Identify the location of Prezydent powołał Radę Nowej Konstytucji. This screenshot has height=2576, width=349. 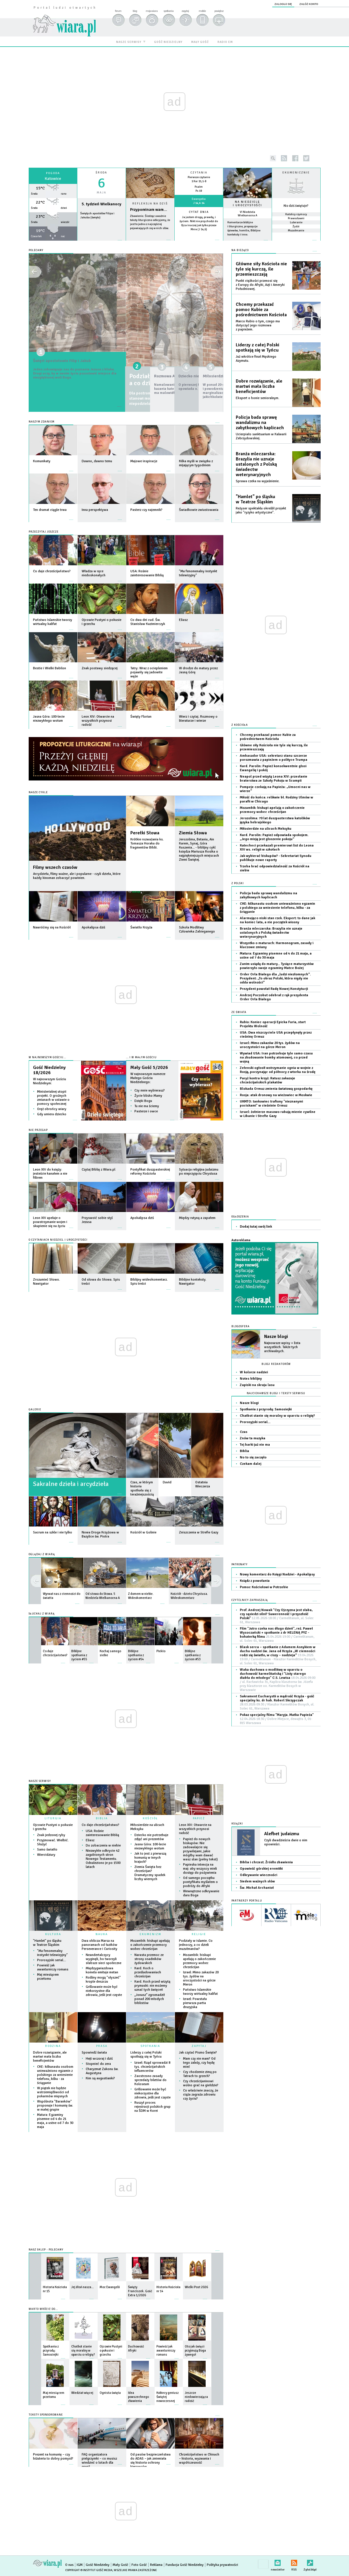
(274, 989).